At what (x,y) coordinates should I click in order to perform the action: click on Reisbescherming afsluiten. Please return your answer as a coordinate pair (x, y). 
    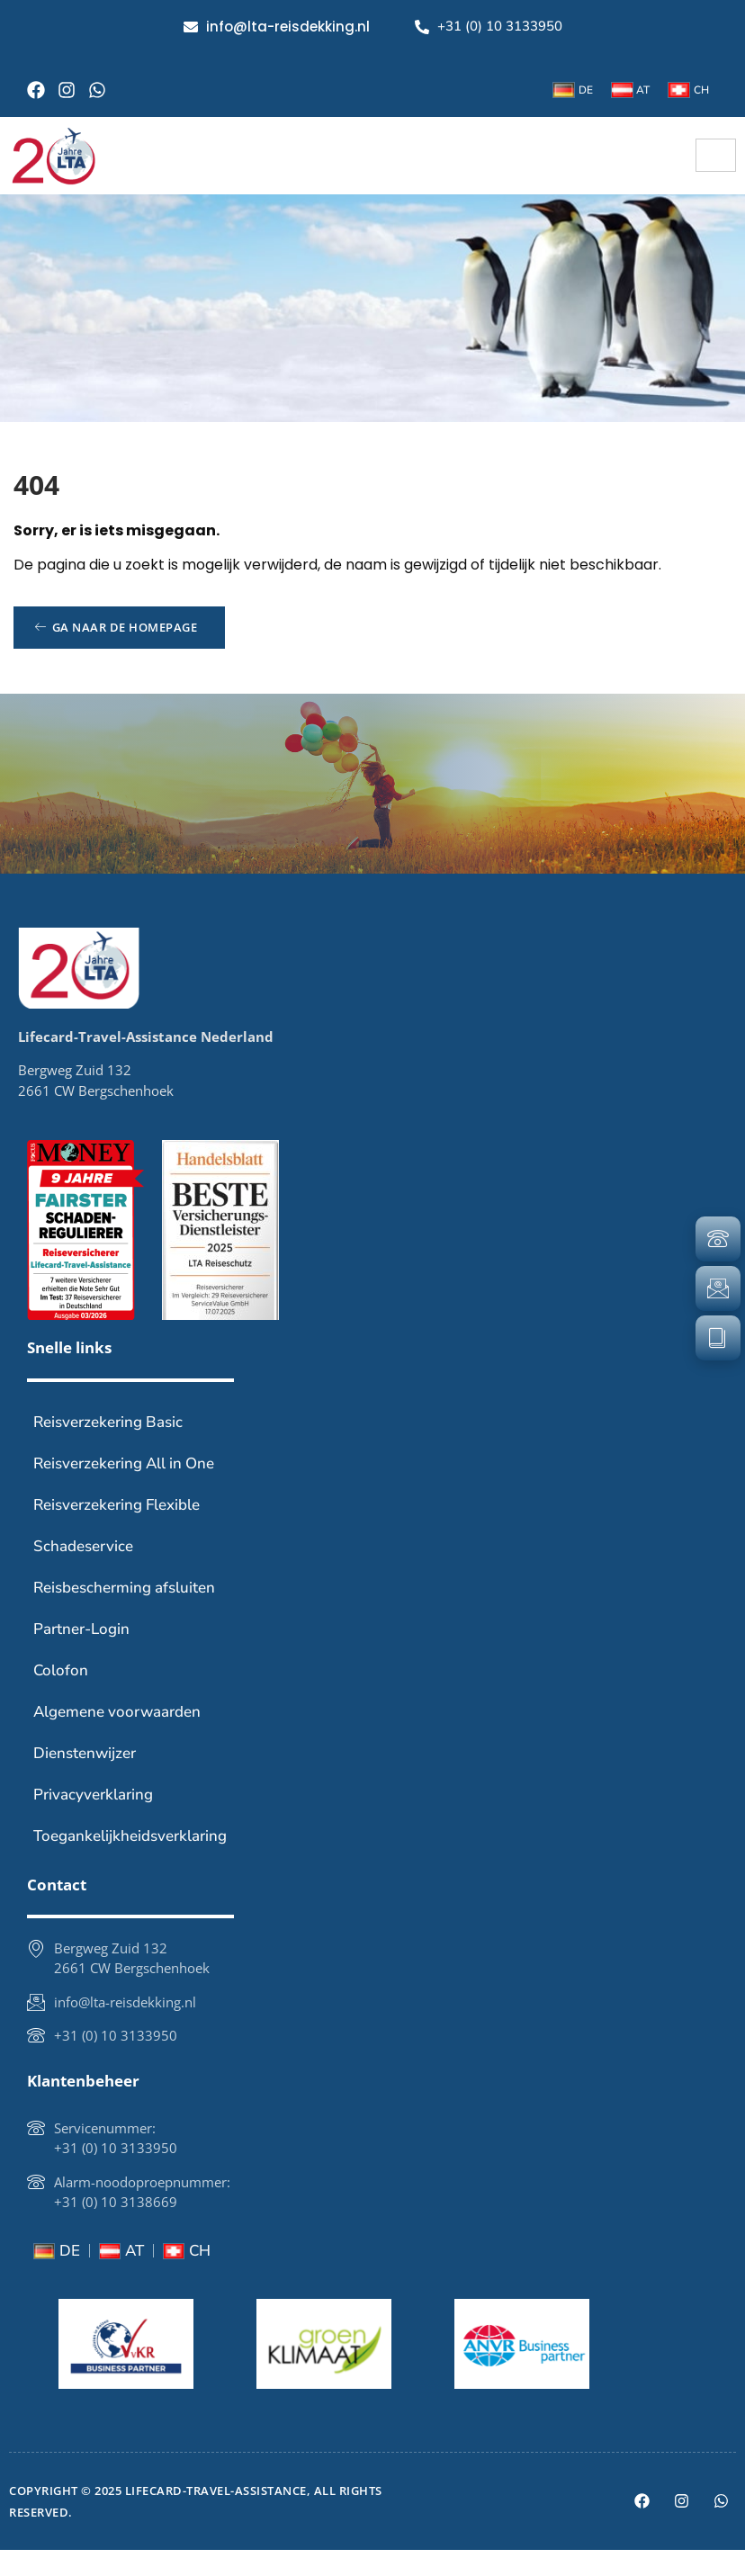
    Looking at the image, I should click on (124, 1613).